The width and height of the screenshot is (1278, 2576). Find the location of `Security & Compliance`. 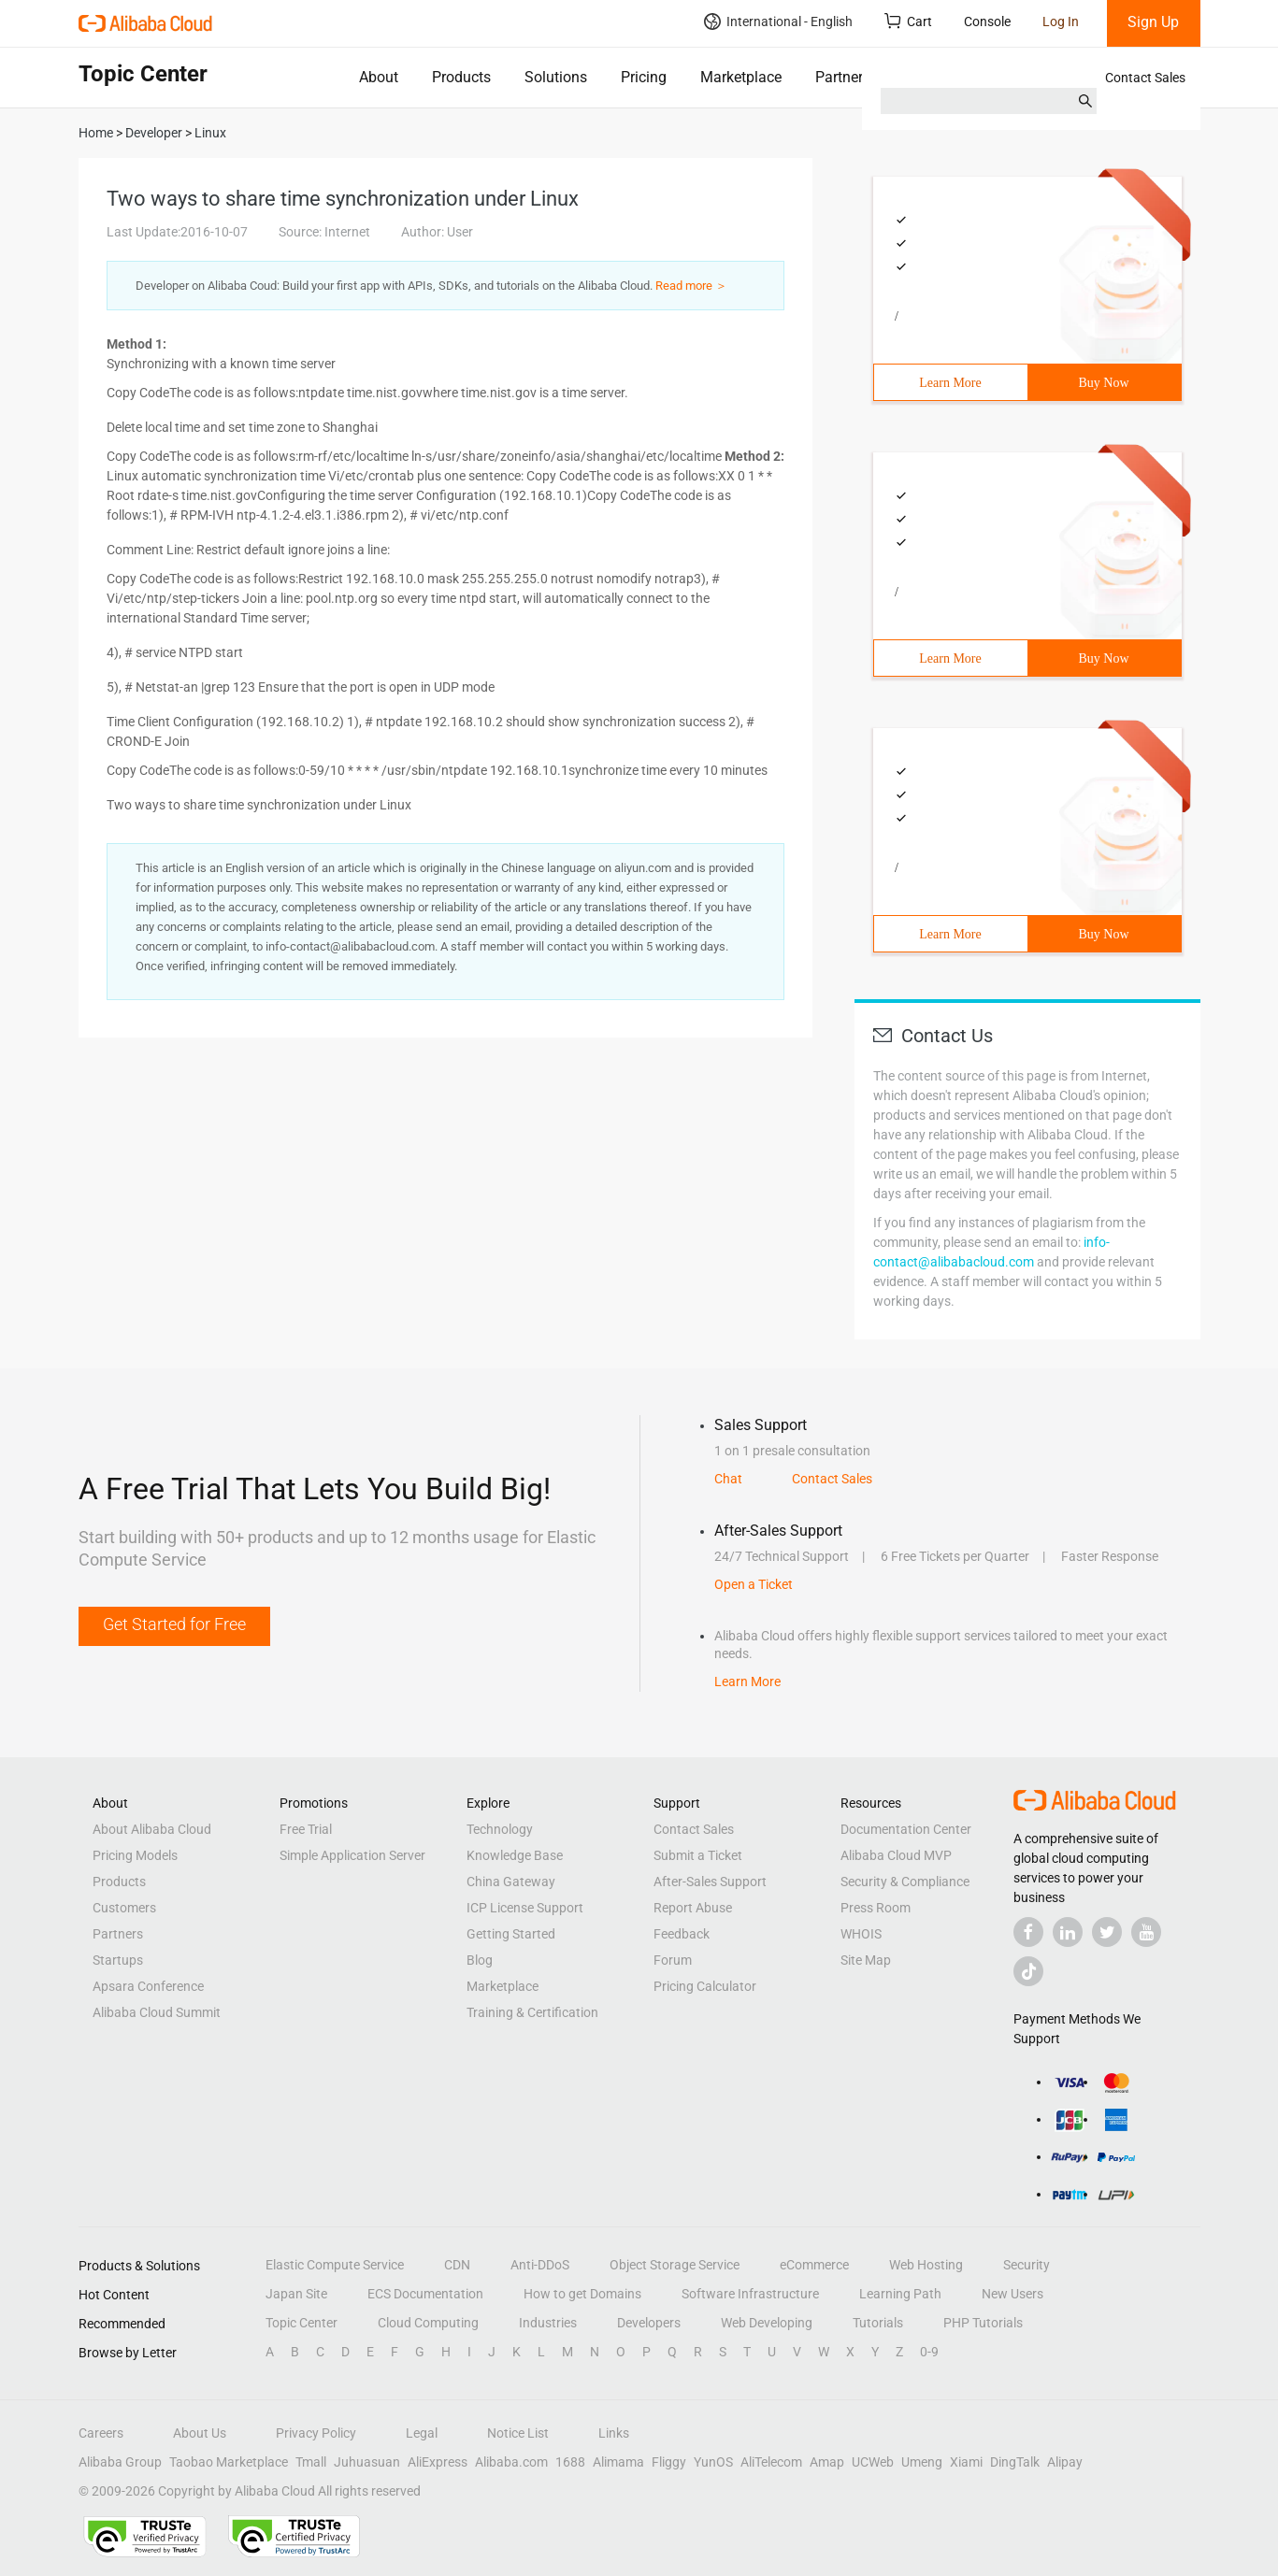

Security & Compliance is located at coordinates (904, 1881).